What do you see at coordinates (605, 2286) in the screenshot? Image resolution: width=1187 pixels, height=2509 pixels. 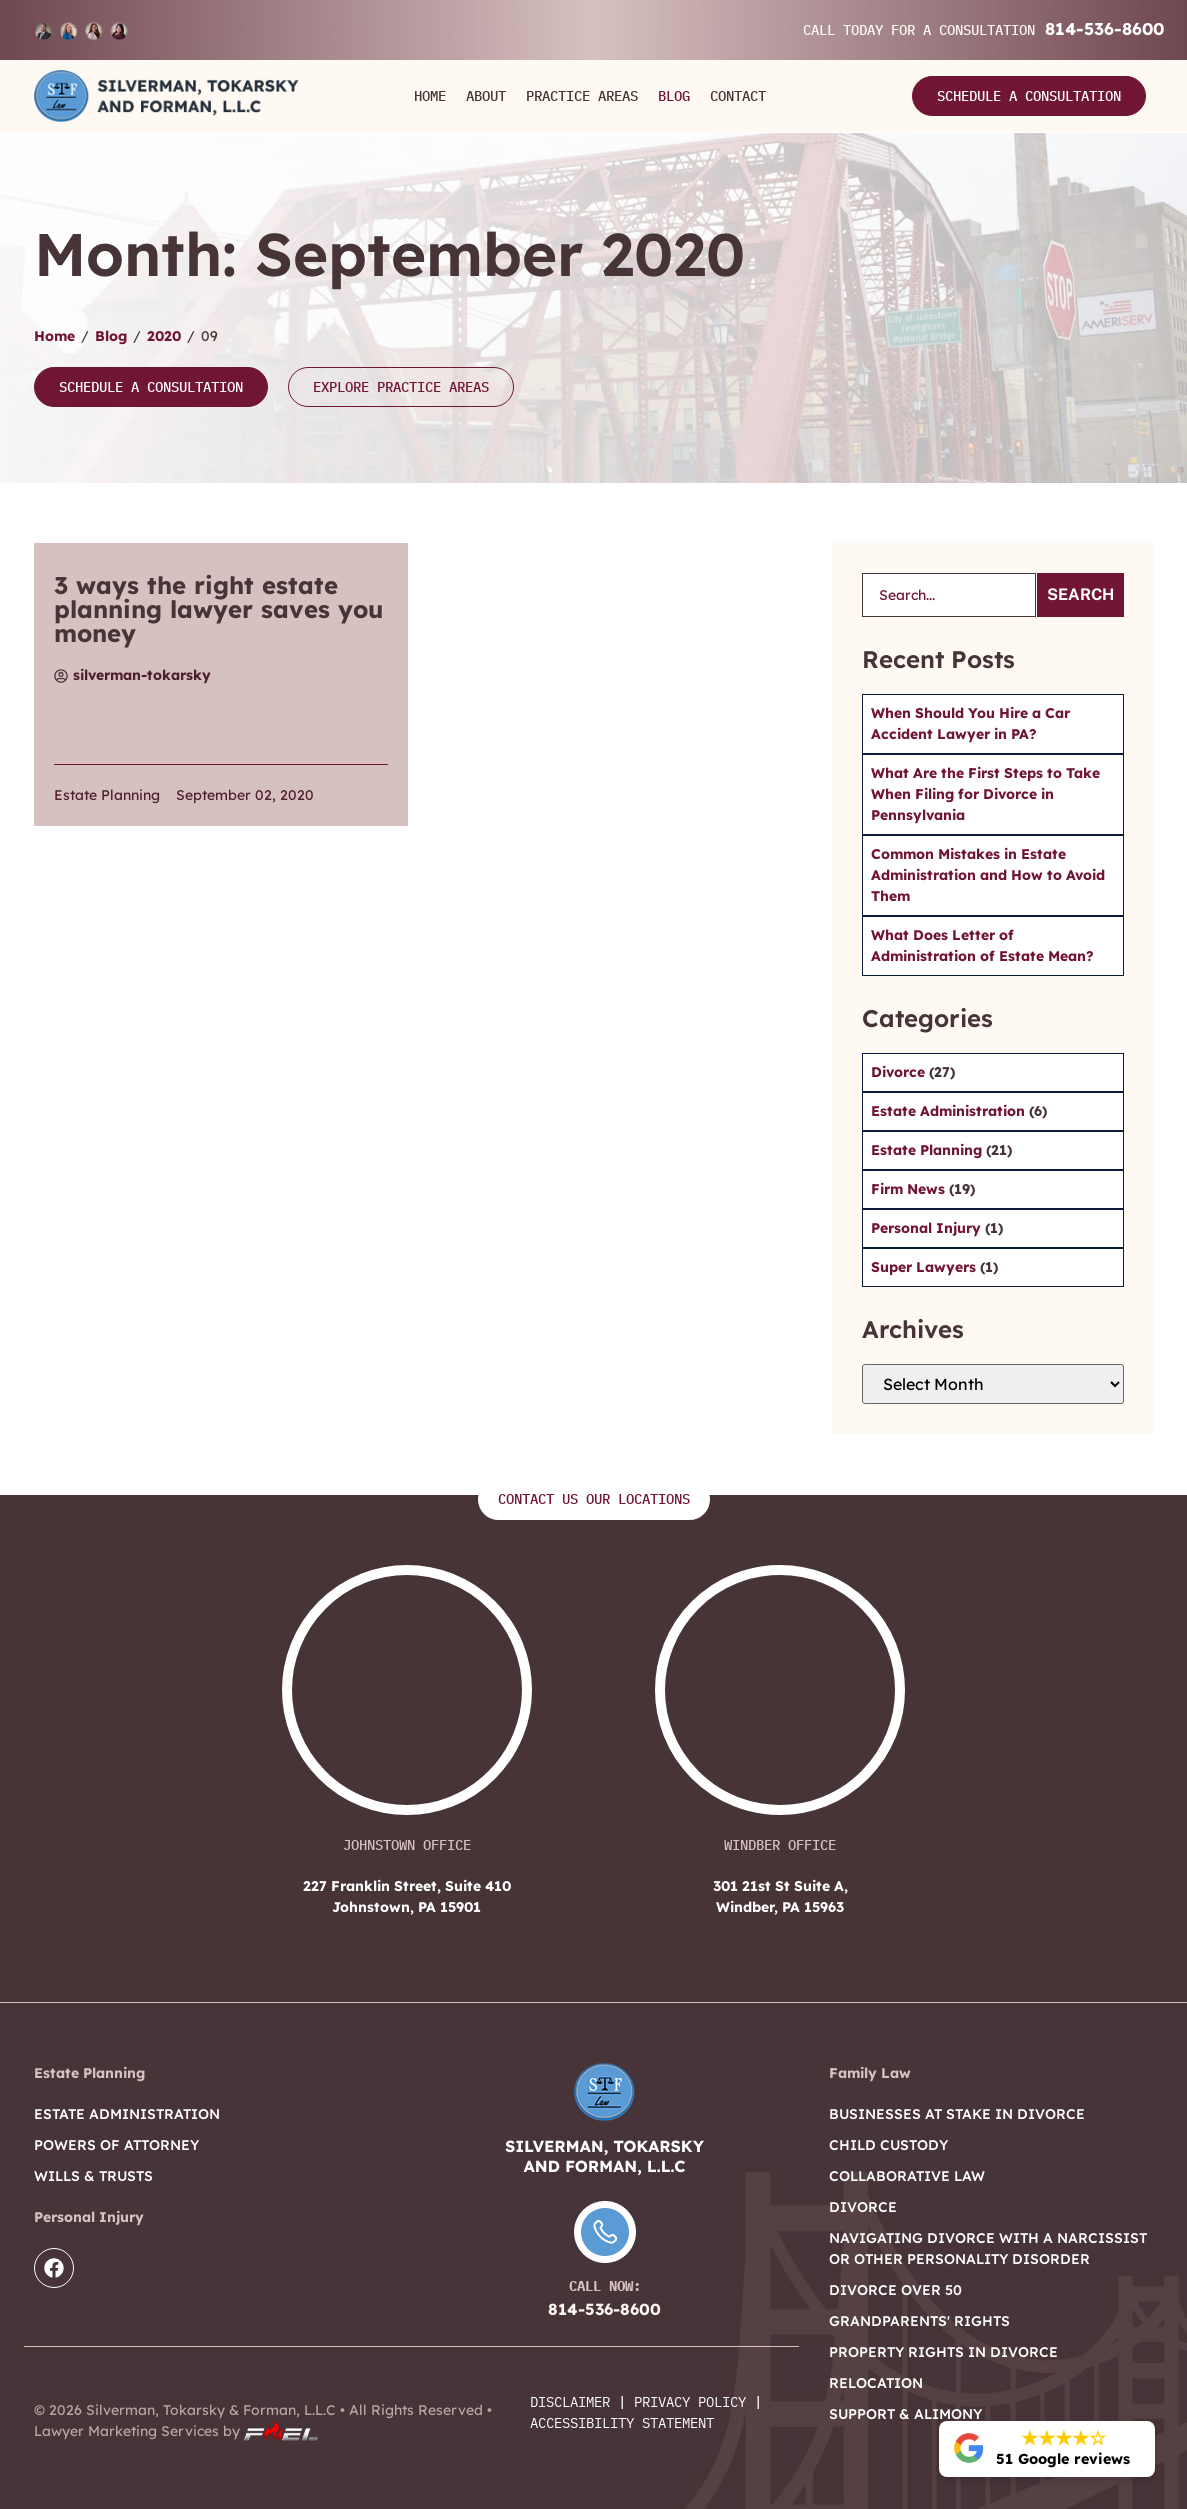 I see `Call Now:` at bounding box center [605, 2286].